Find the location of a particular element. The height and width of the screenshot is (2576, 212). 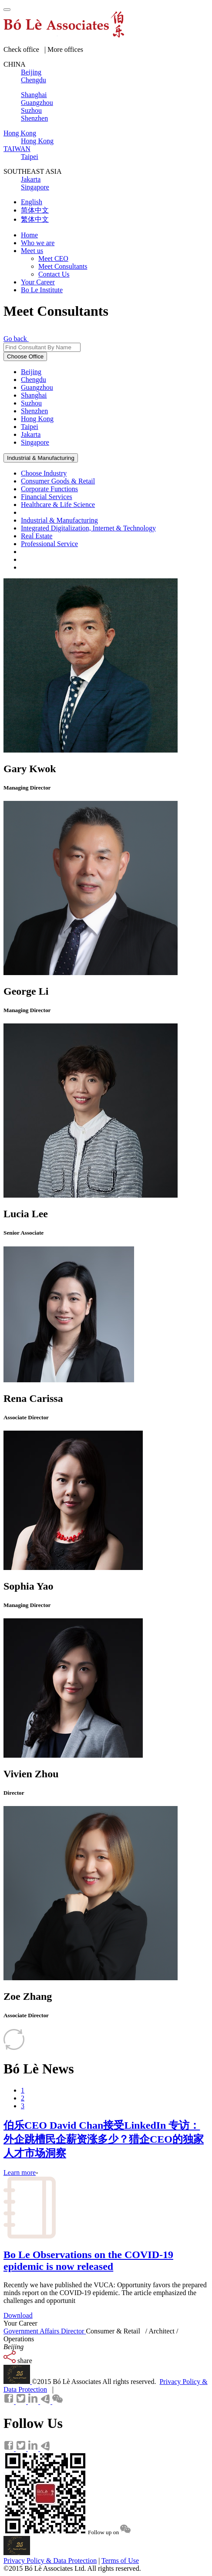

Beijing is located at coordinates (31, 371).